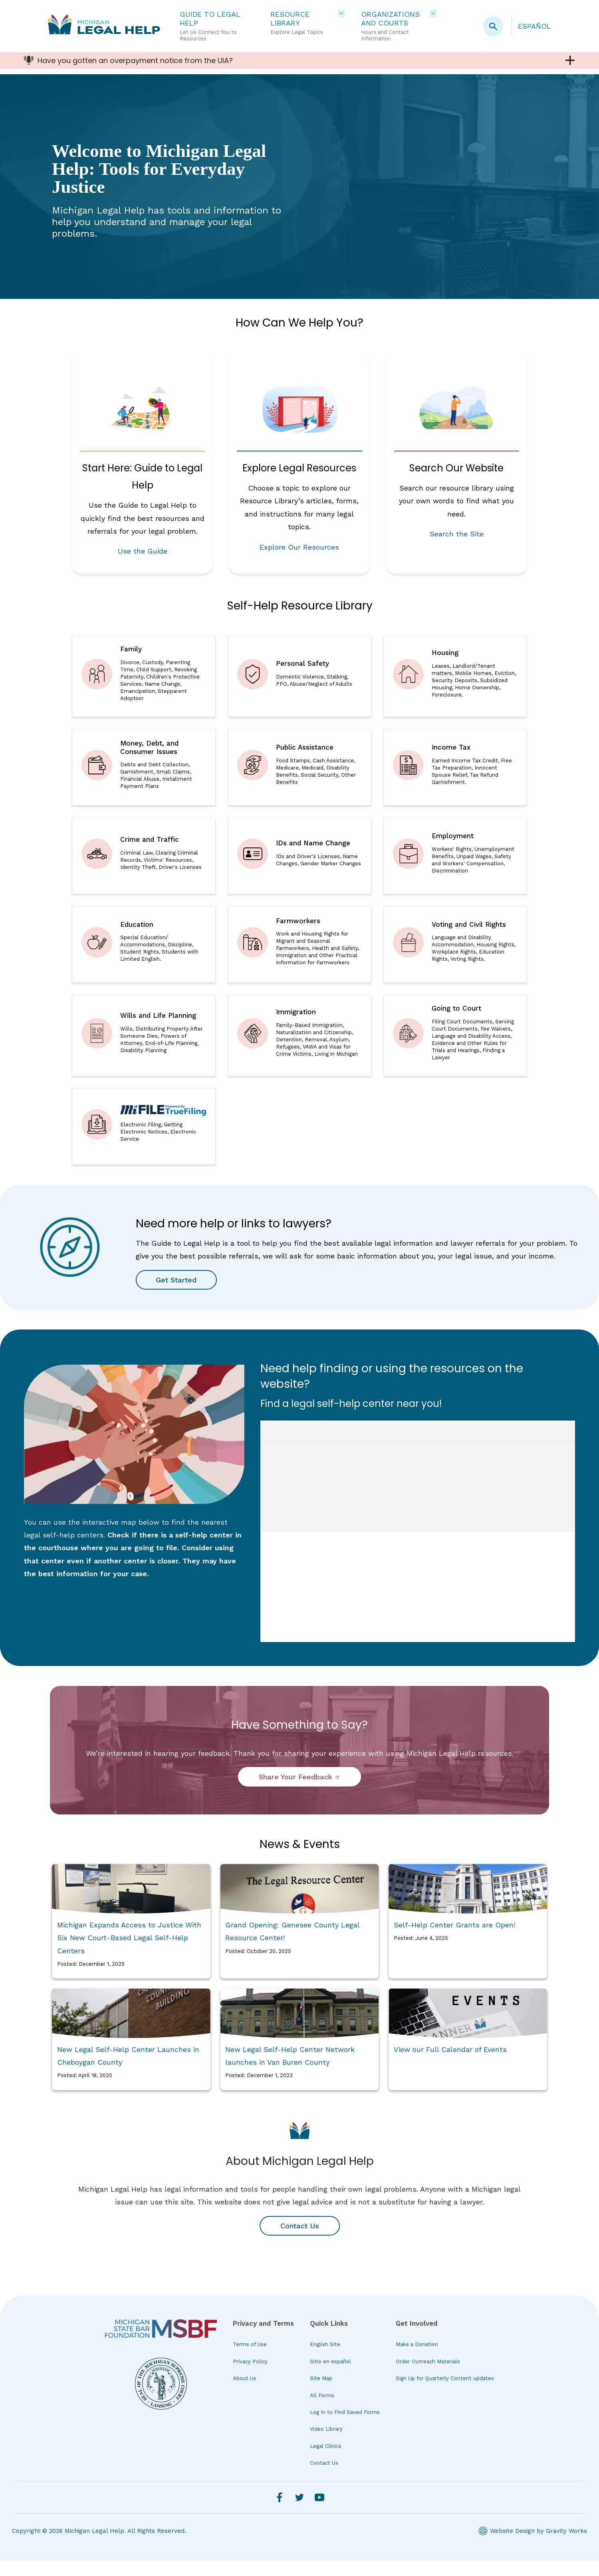 This screenshot has width=599, height=2576. What do you see at coordinates (321, 2394) in the screenshot?
I see `Site Map` at bounding box center [321, 2394].